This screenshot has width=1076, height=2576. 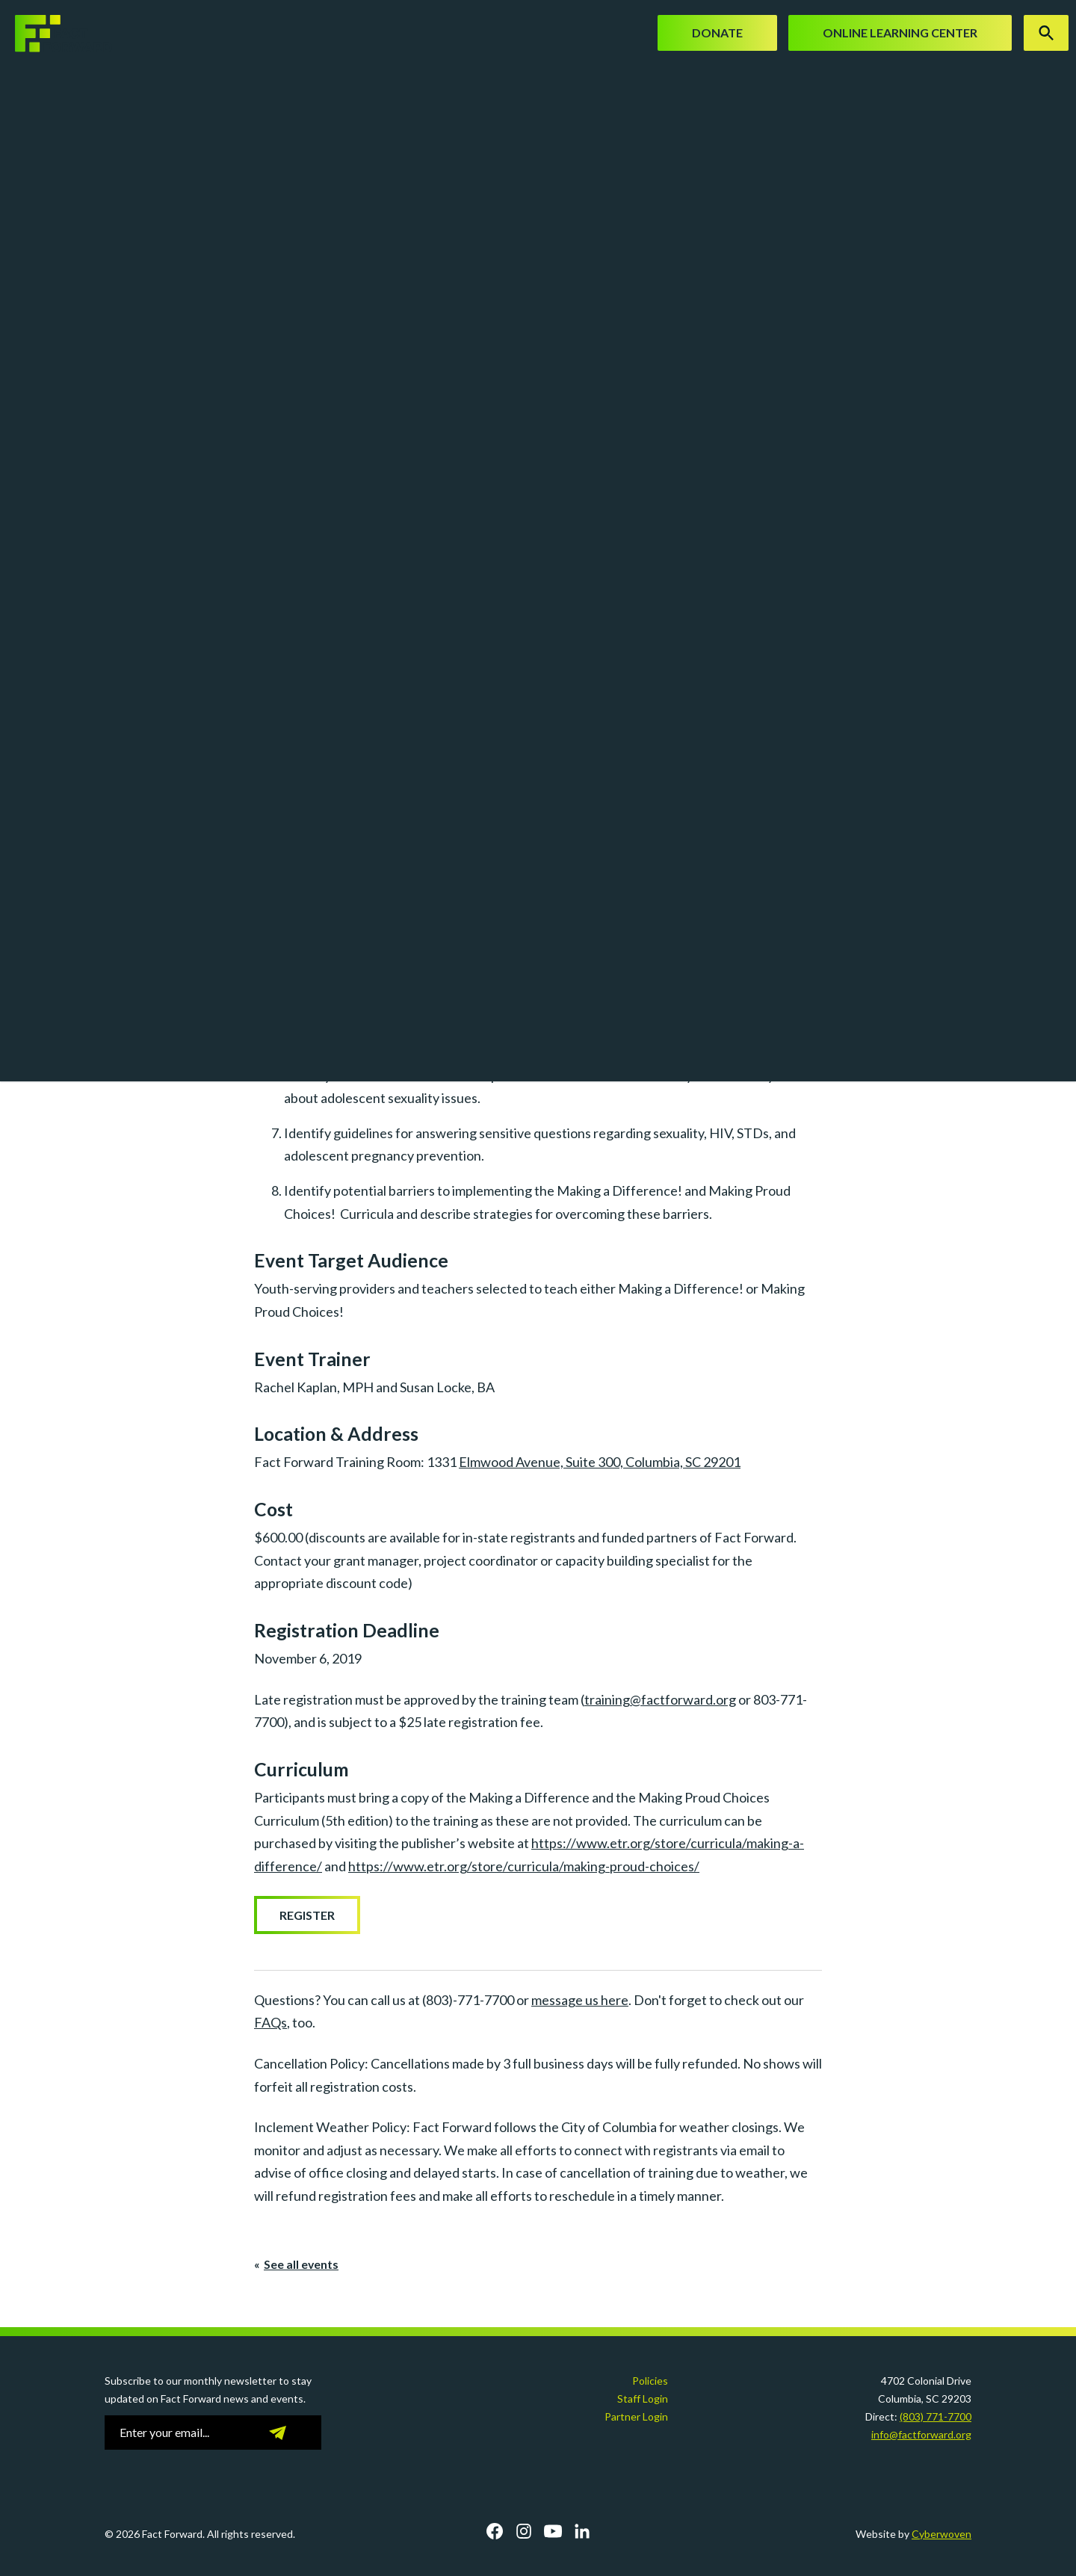 What do you see at coordinates (582, 2531) in the screenshot?
I see `LinkedIn` at bounding box center [582, 2531].